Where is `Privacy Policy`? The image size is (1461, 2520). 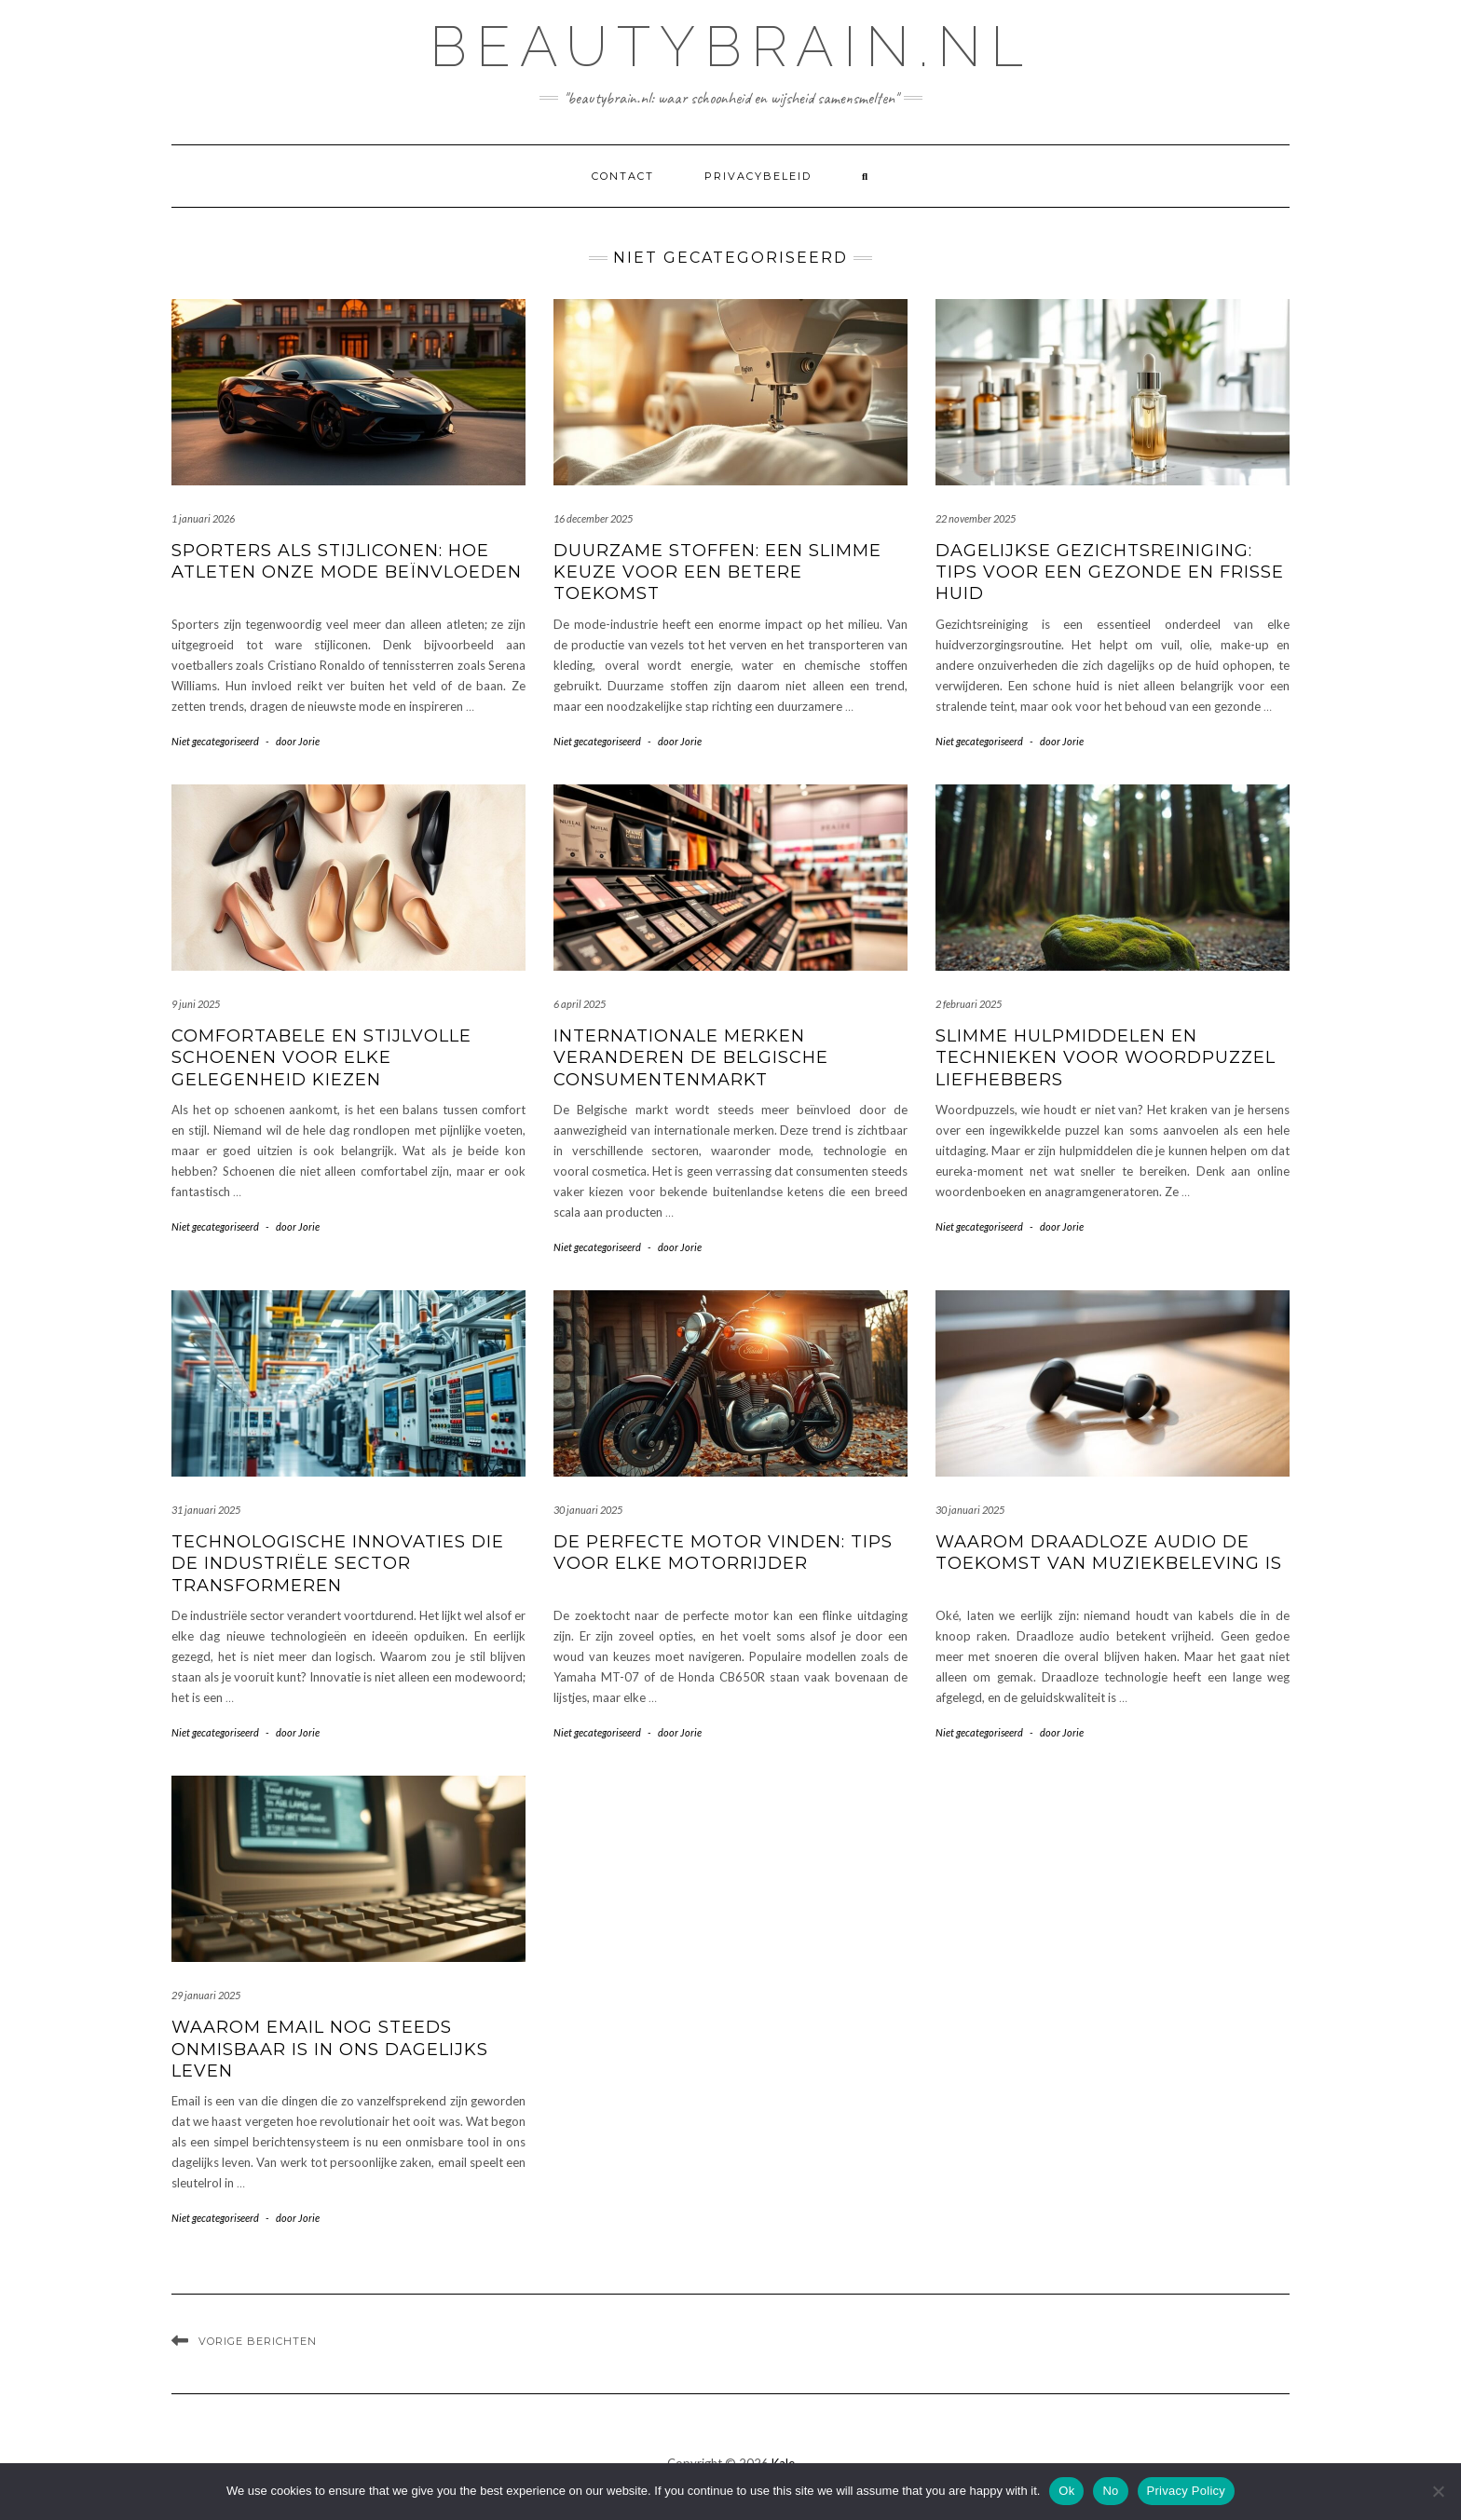 Privacy Policy is located at coordinates (1186, 2491).